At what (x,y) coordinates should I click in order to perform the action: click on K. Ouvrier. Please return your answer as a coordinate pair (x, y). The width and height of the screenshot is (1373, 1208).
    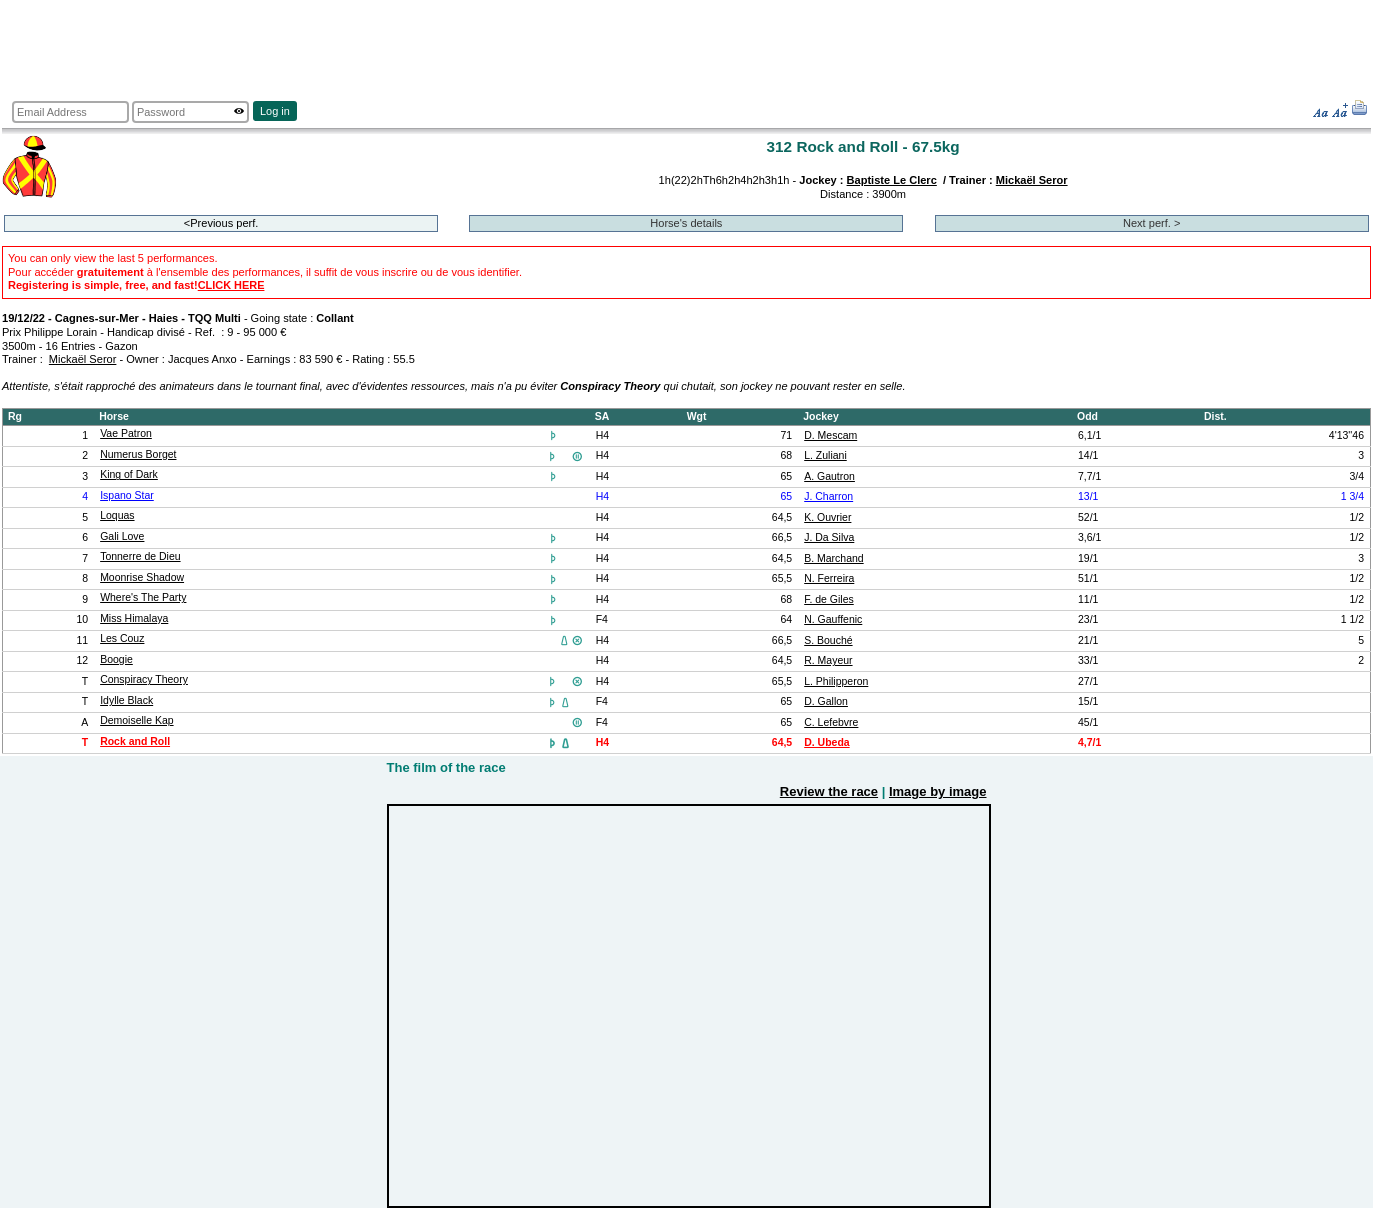
    Looking at the image, I should click on (827, 517).